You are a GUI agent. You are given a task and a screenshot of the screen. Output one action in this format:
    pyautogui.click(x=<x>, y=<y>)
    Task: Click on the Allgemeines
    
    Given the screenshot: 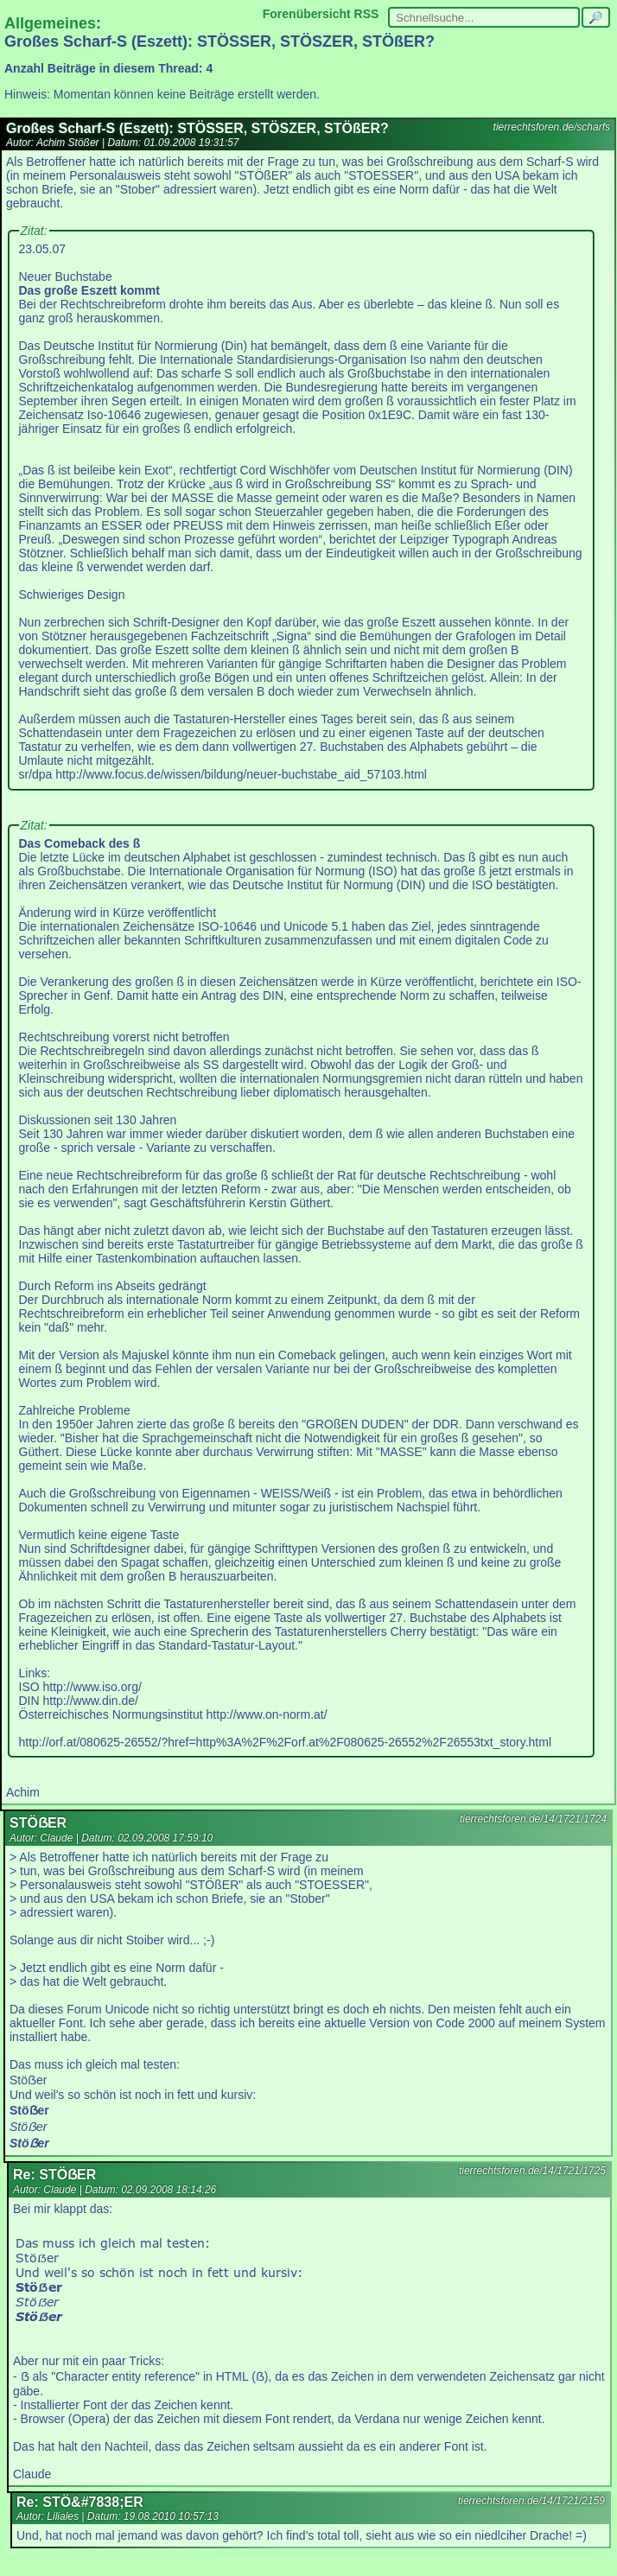 What is the action you would take?
    pyautogui.click(x=50, y=23)
    